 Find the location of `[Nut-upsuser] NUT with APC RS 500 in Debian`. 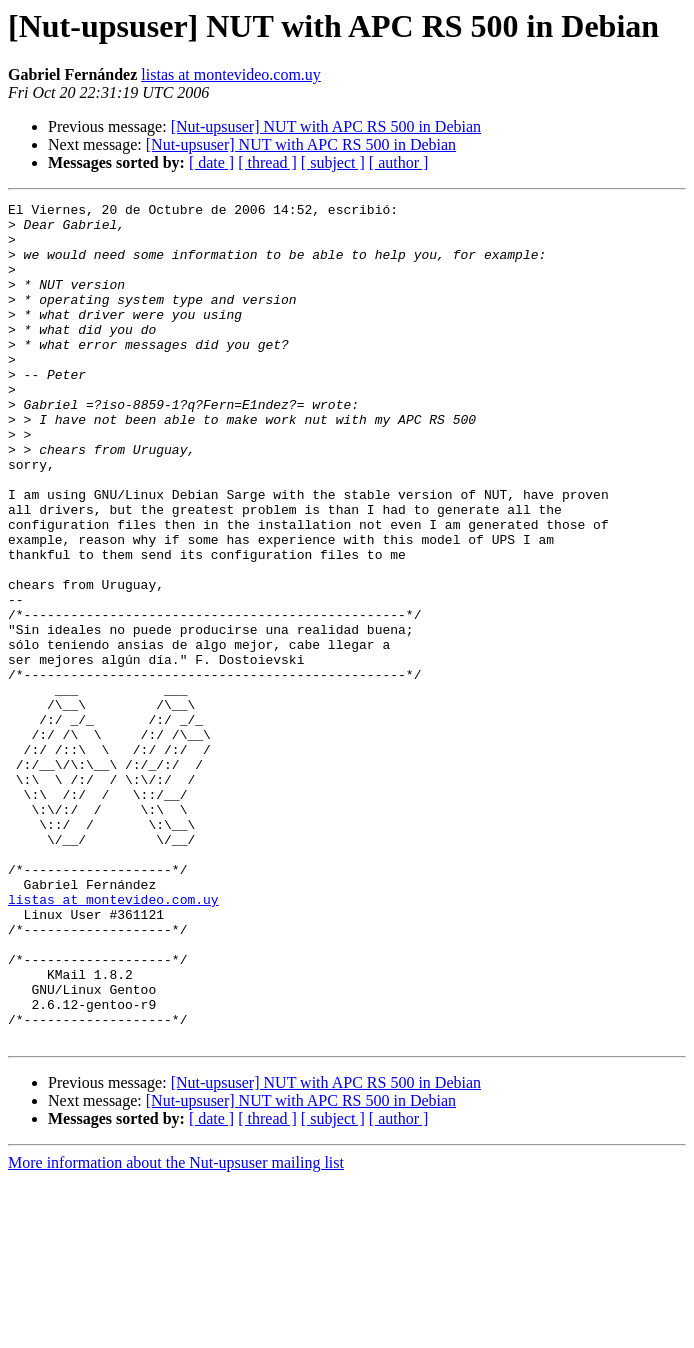

[Nut-upsuser] NUT with APC RS 500 in Debian is located at coordinates (326, 126).